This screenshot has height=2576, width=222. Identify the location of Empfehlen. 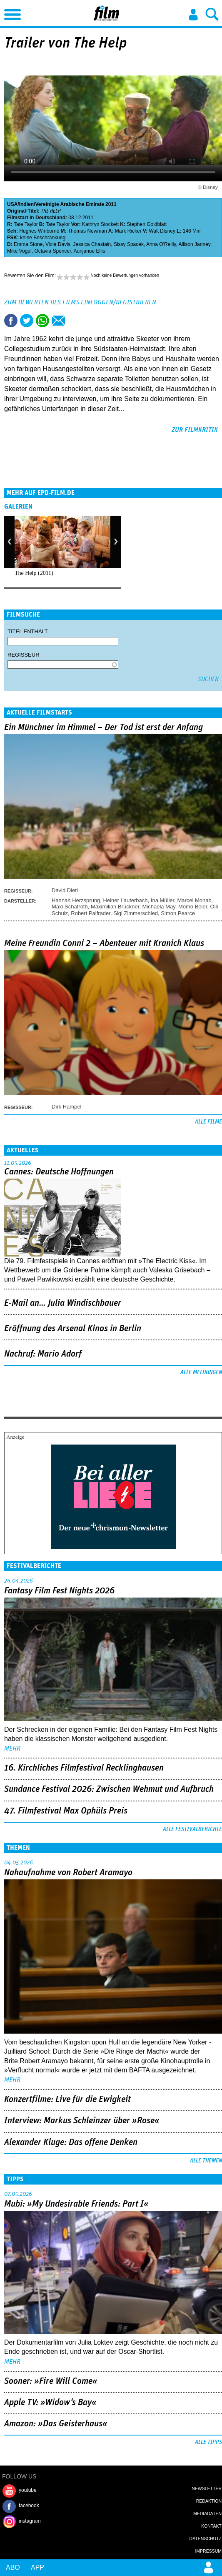
(58, 320).